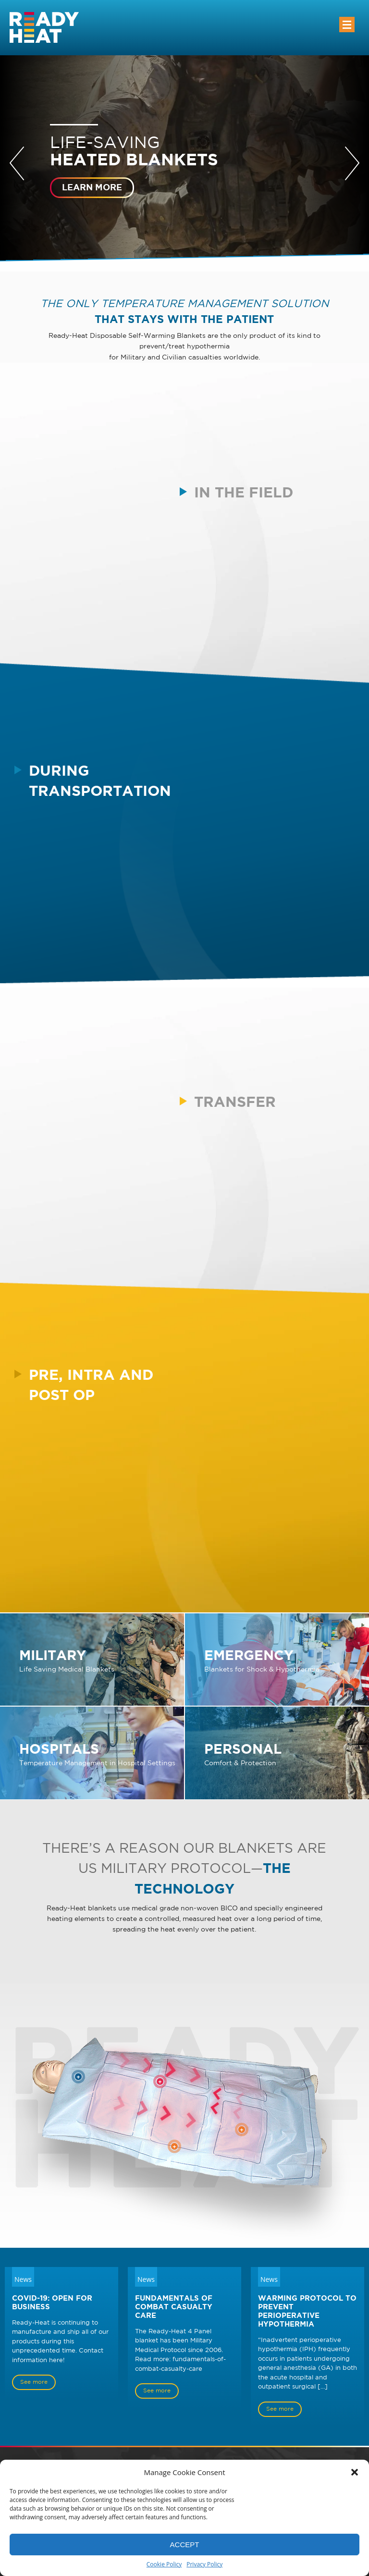 The height and width of the screenshot is (2576, 369). I want to click on Life-saving, so click(184, 152).